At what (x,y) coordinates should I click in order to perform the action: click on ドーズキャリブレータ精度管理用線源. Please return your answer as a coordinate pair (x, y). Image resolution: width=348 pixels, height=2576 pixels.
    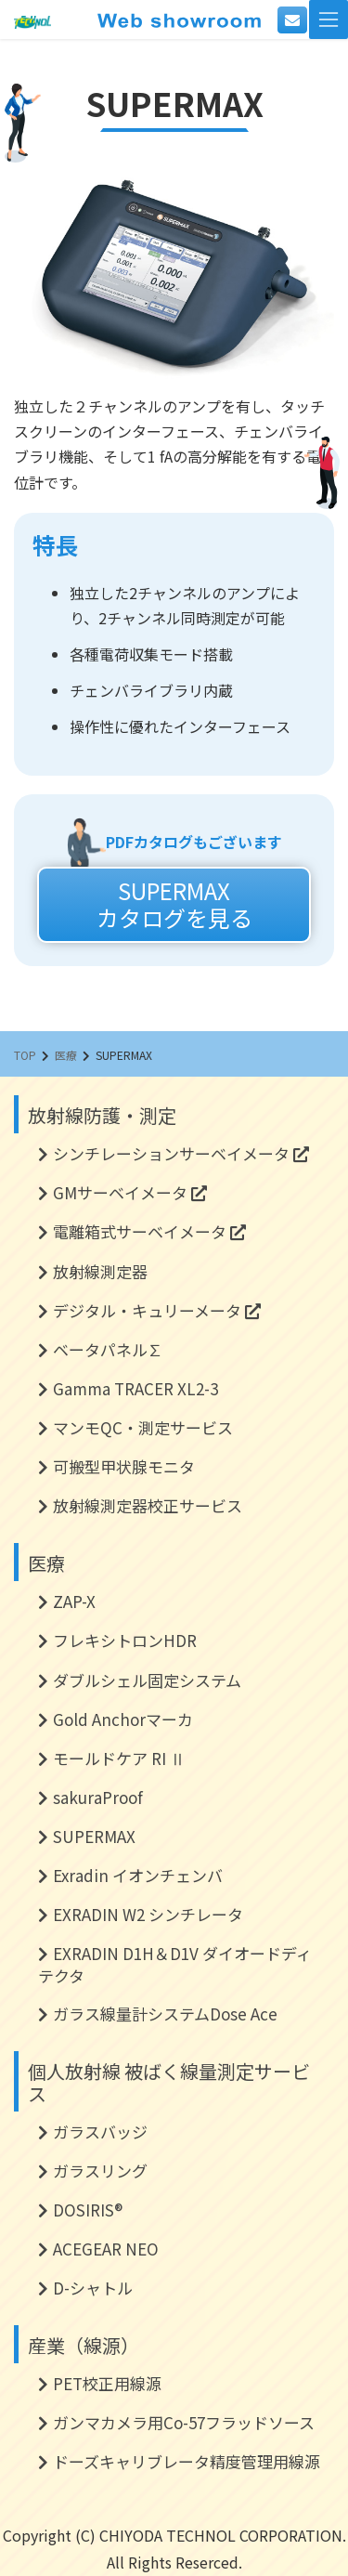
    Looking at the image, I should click on (186, 2461).